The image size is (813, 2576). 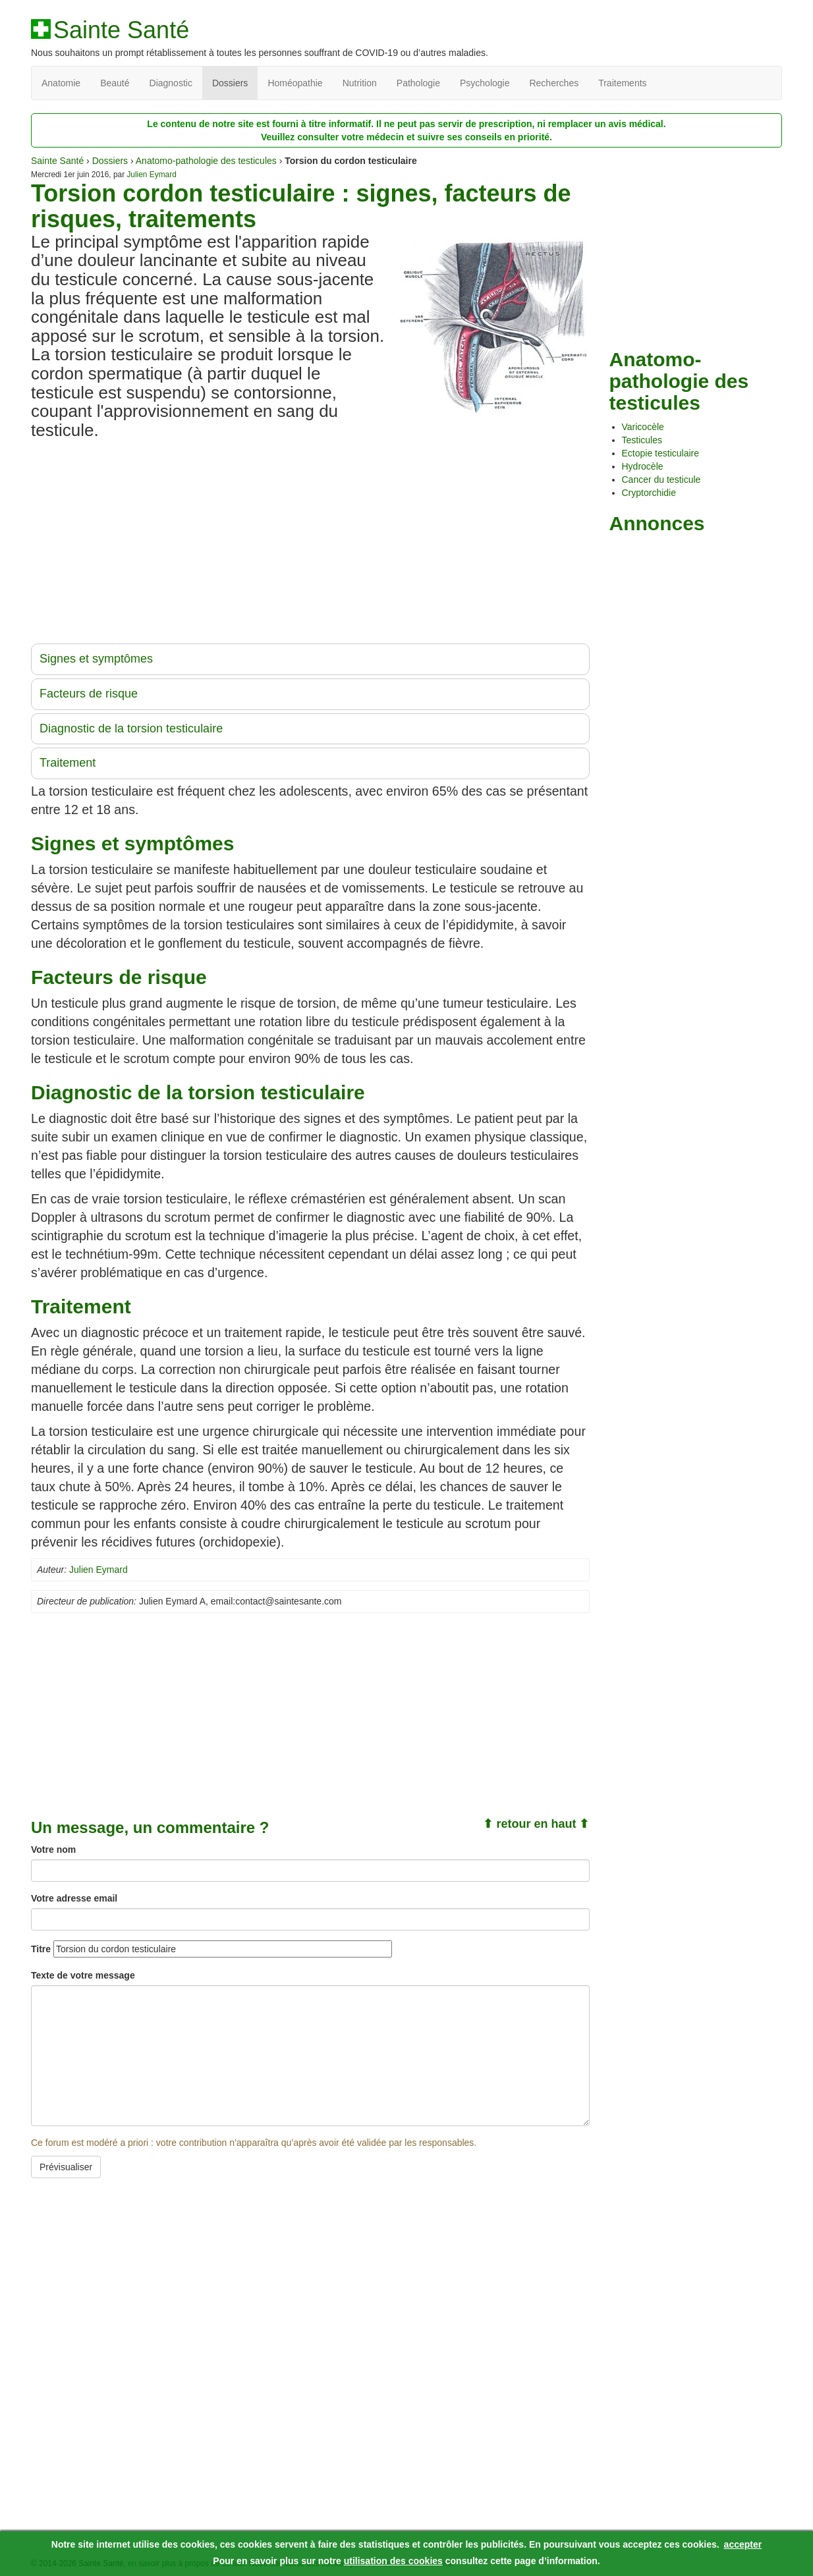 What do you see at coordinates (418, 83) in the screenshot?
I see `Pathologie` at bounding box center [418, 83].